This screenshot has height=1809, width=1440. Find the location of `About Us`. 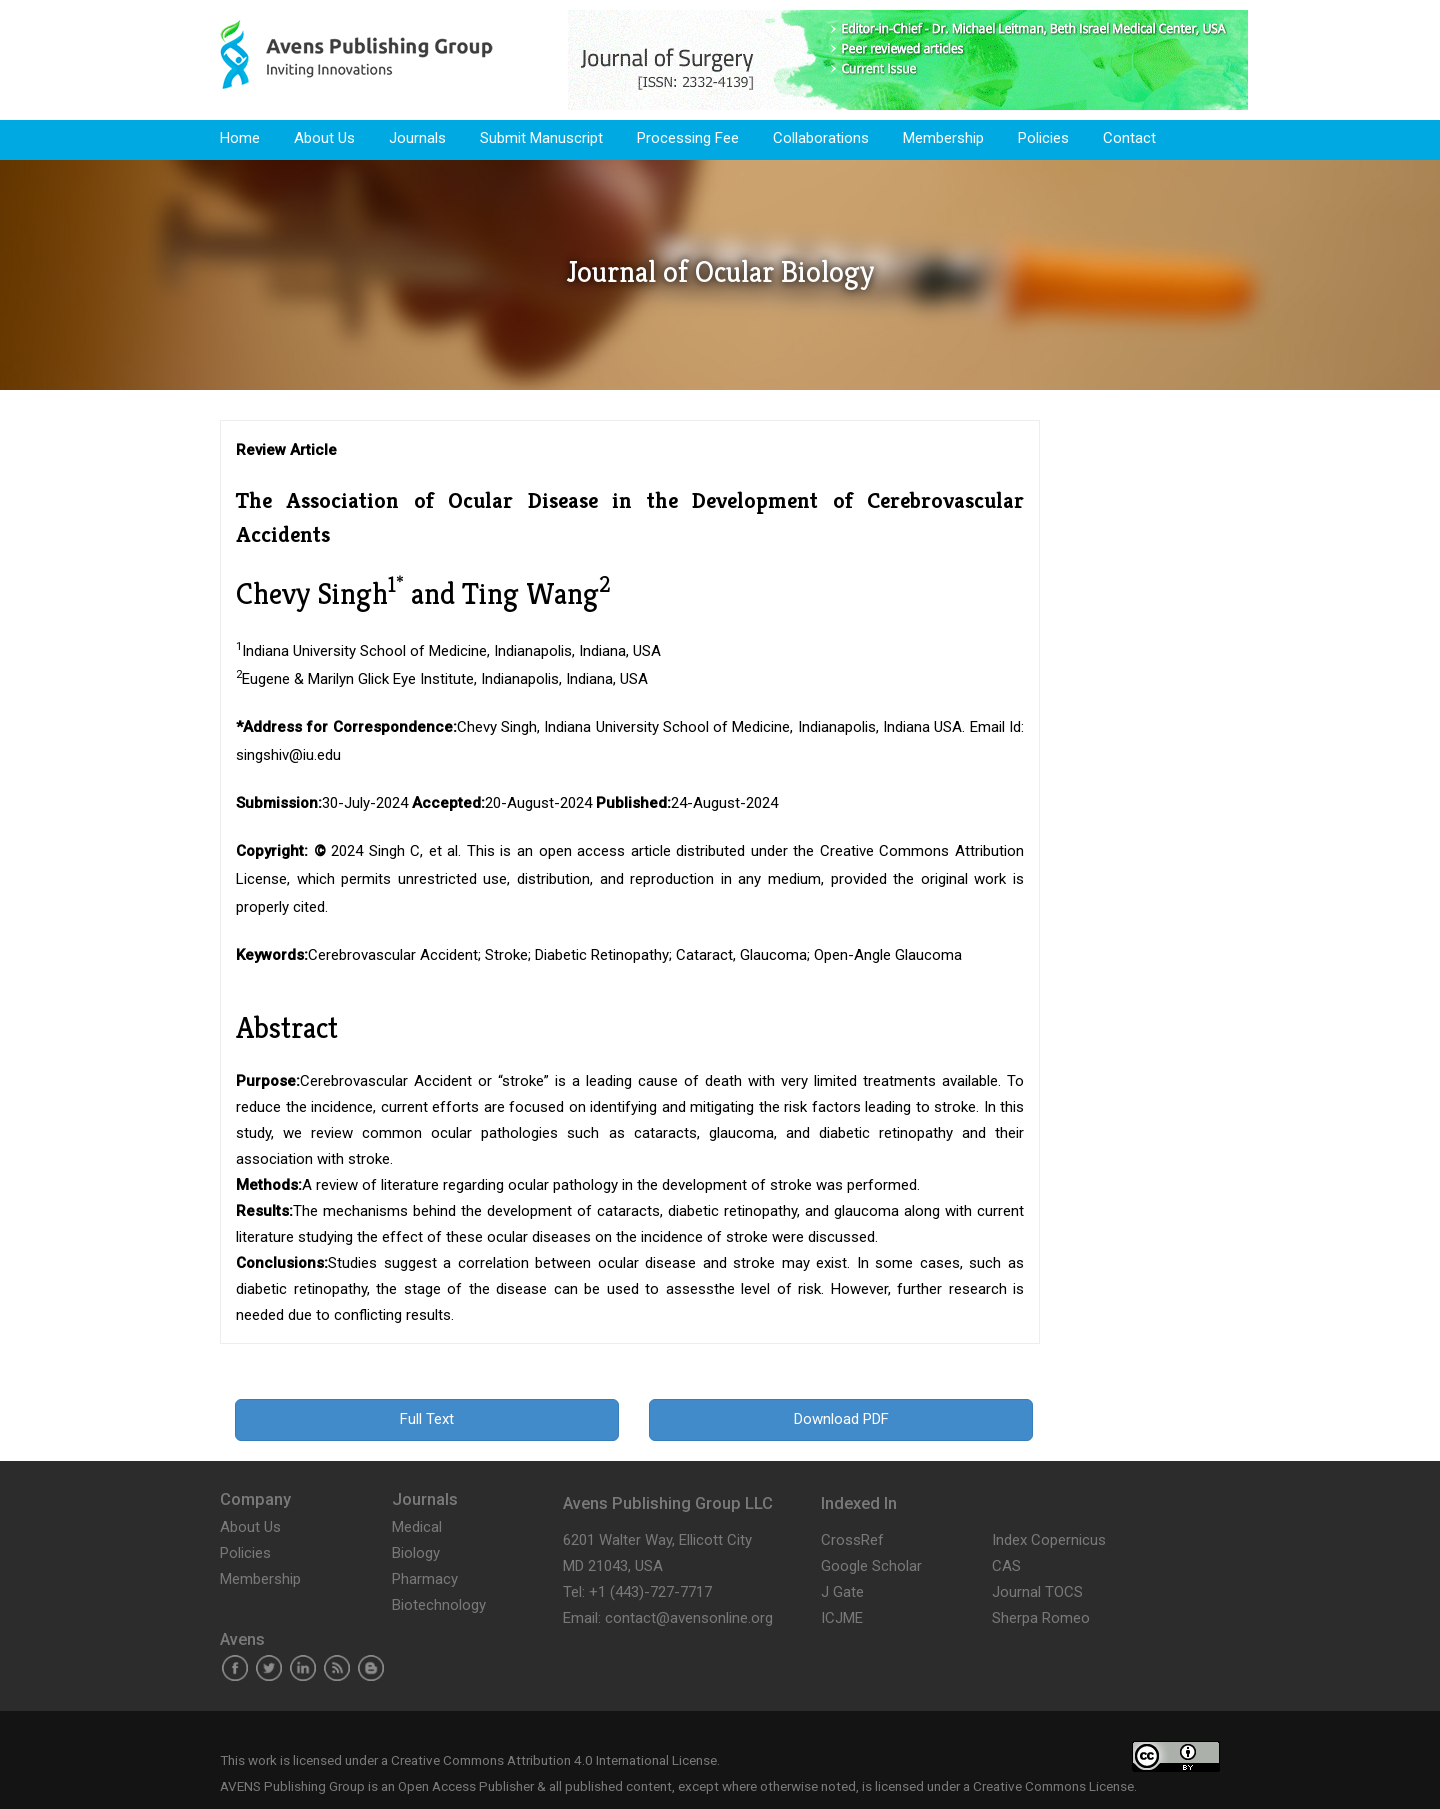

About Us is located at coordinates (324, 138).